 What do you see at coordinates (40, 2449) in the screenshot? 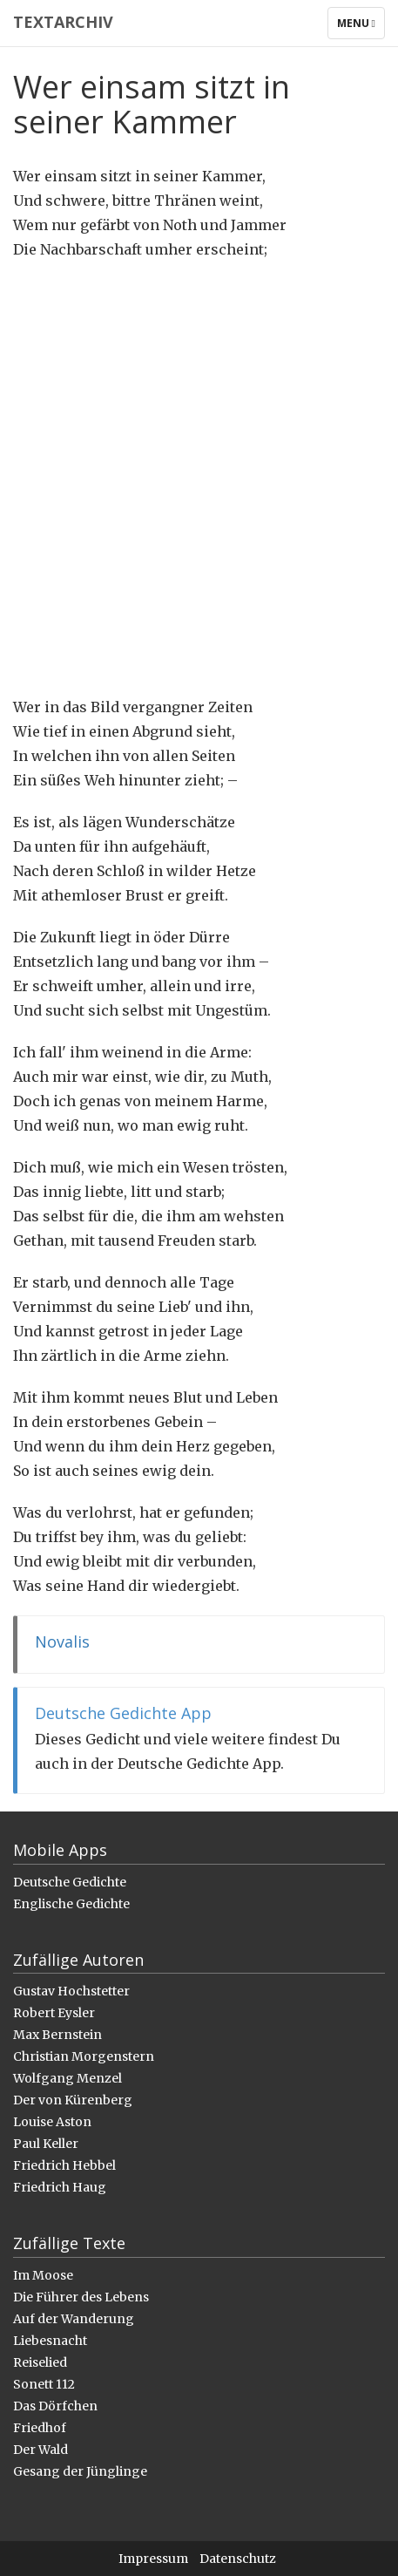
I see `Der Wald` at bounding box center [40, 2449].